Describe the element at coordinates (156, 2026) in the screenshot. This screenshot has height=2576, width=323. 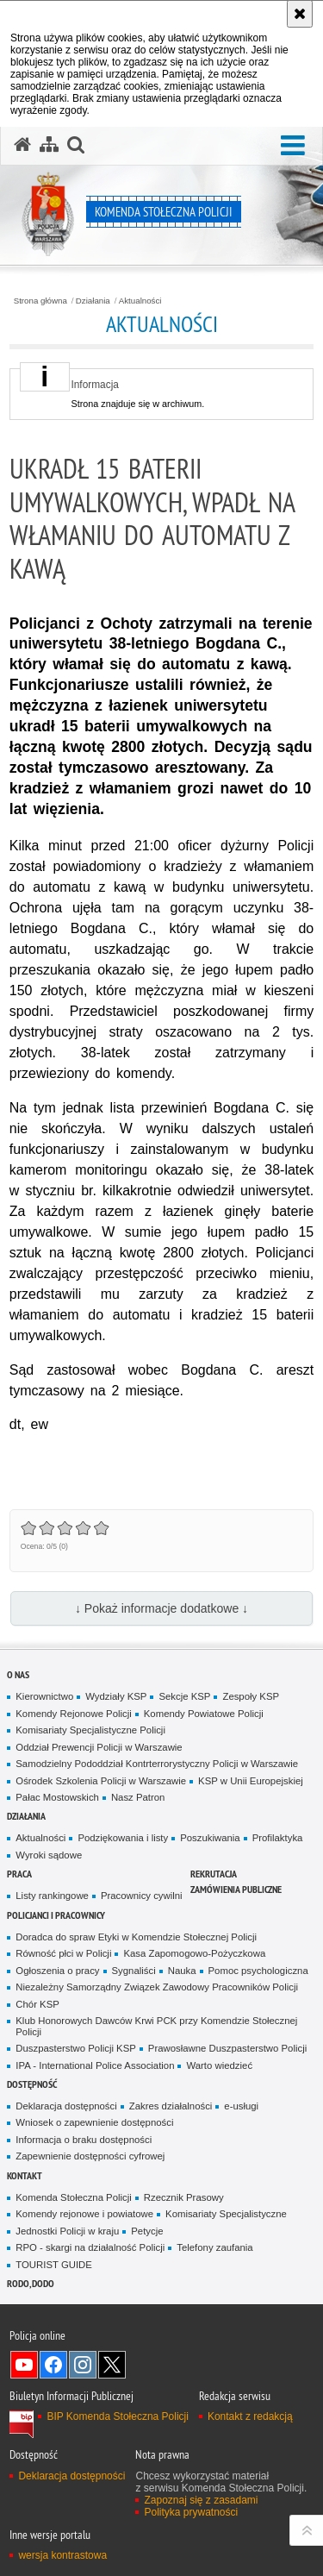
I see `Klub Honorowych Dawców Krwi PCK przy Komendzie Stołecznej Policji` at that location.